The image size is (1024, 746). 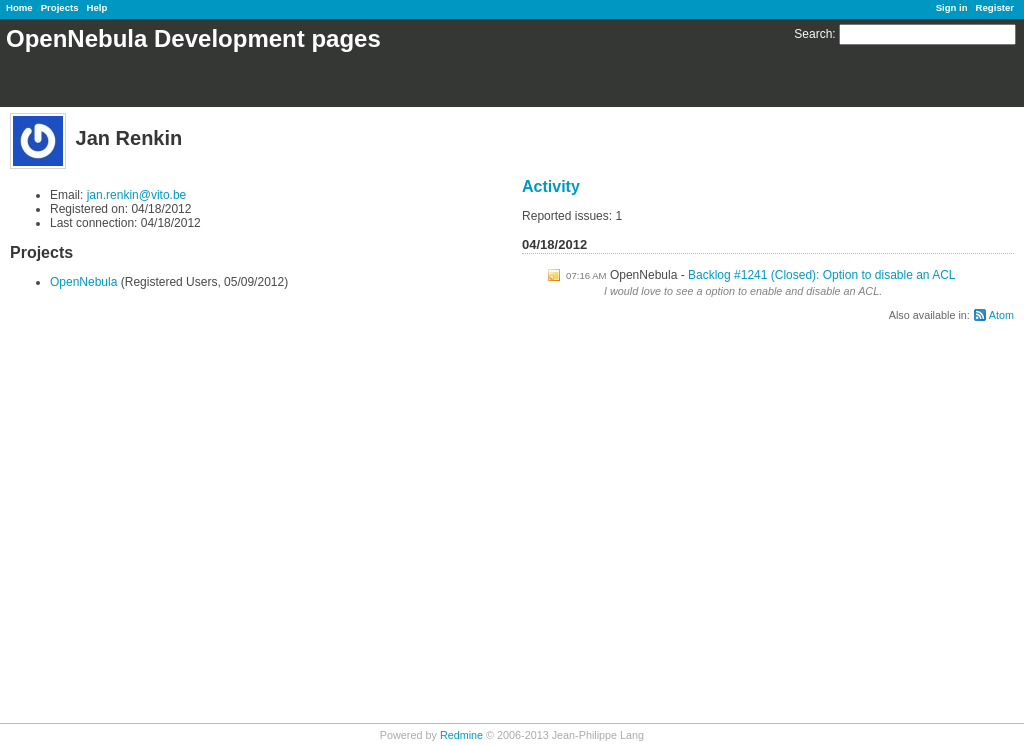 I want to click on Help, so click(x=97, y=7).